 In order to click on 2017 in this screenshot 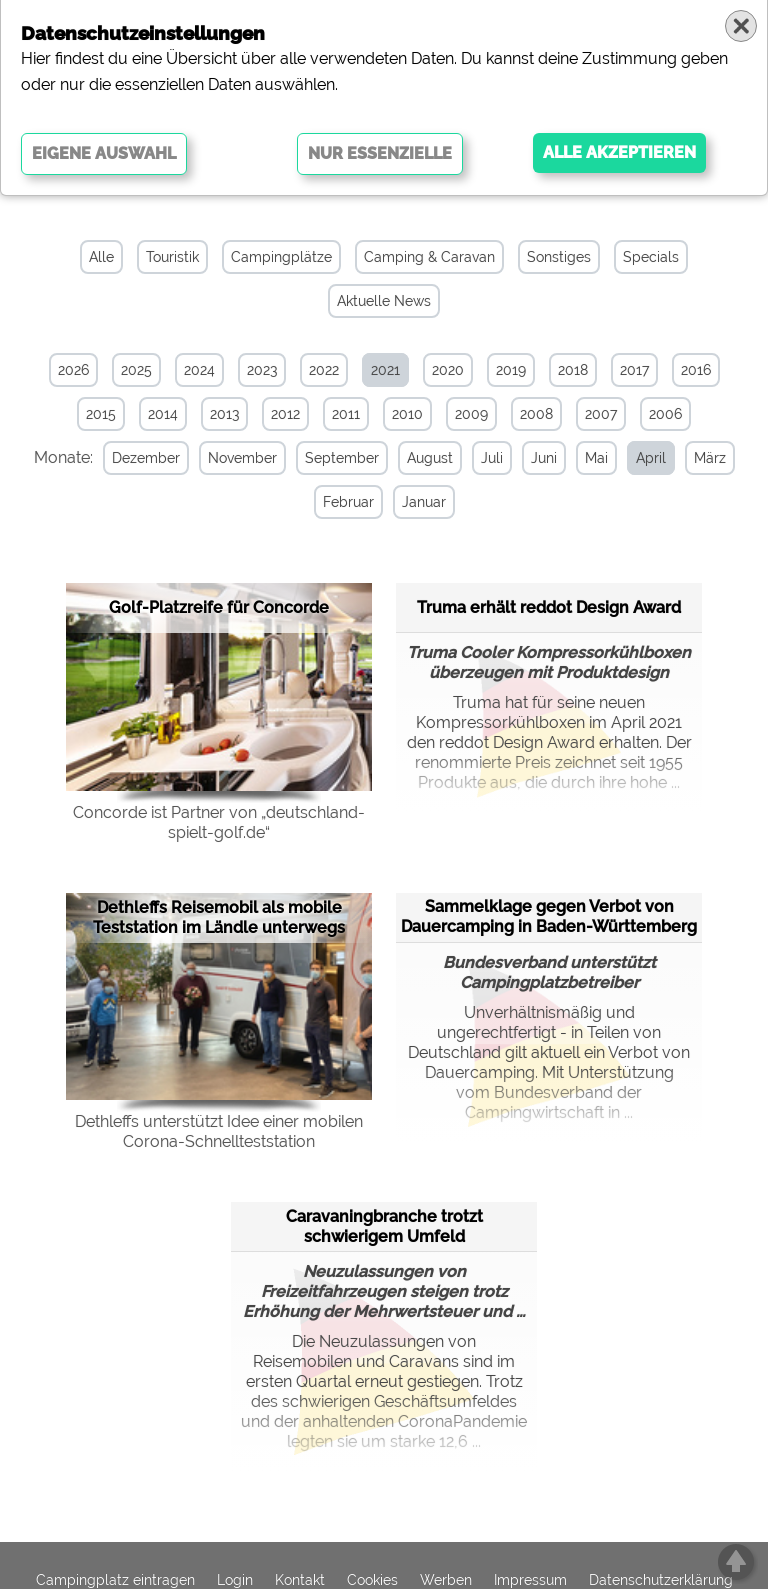, I will do `click(634, 370)`.